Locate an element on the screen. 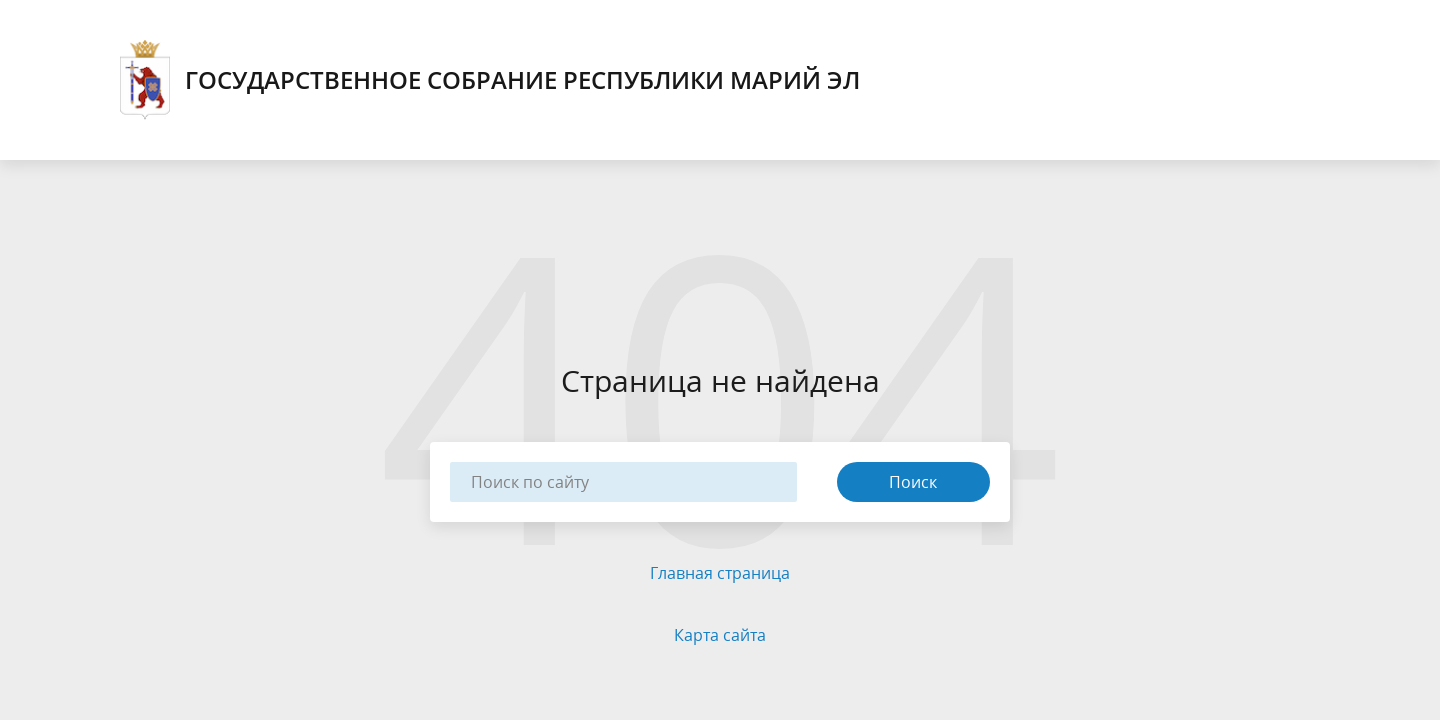  Карта сайта is located at coordinates (720, 635).